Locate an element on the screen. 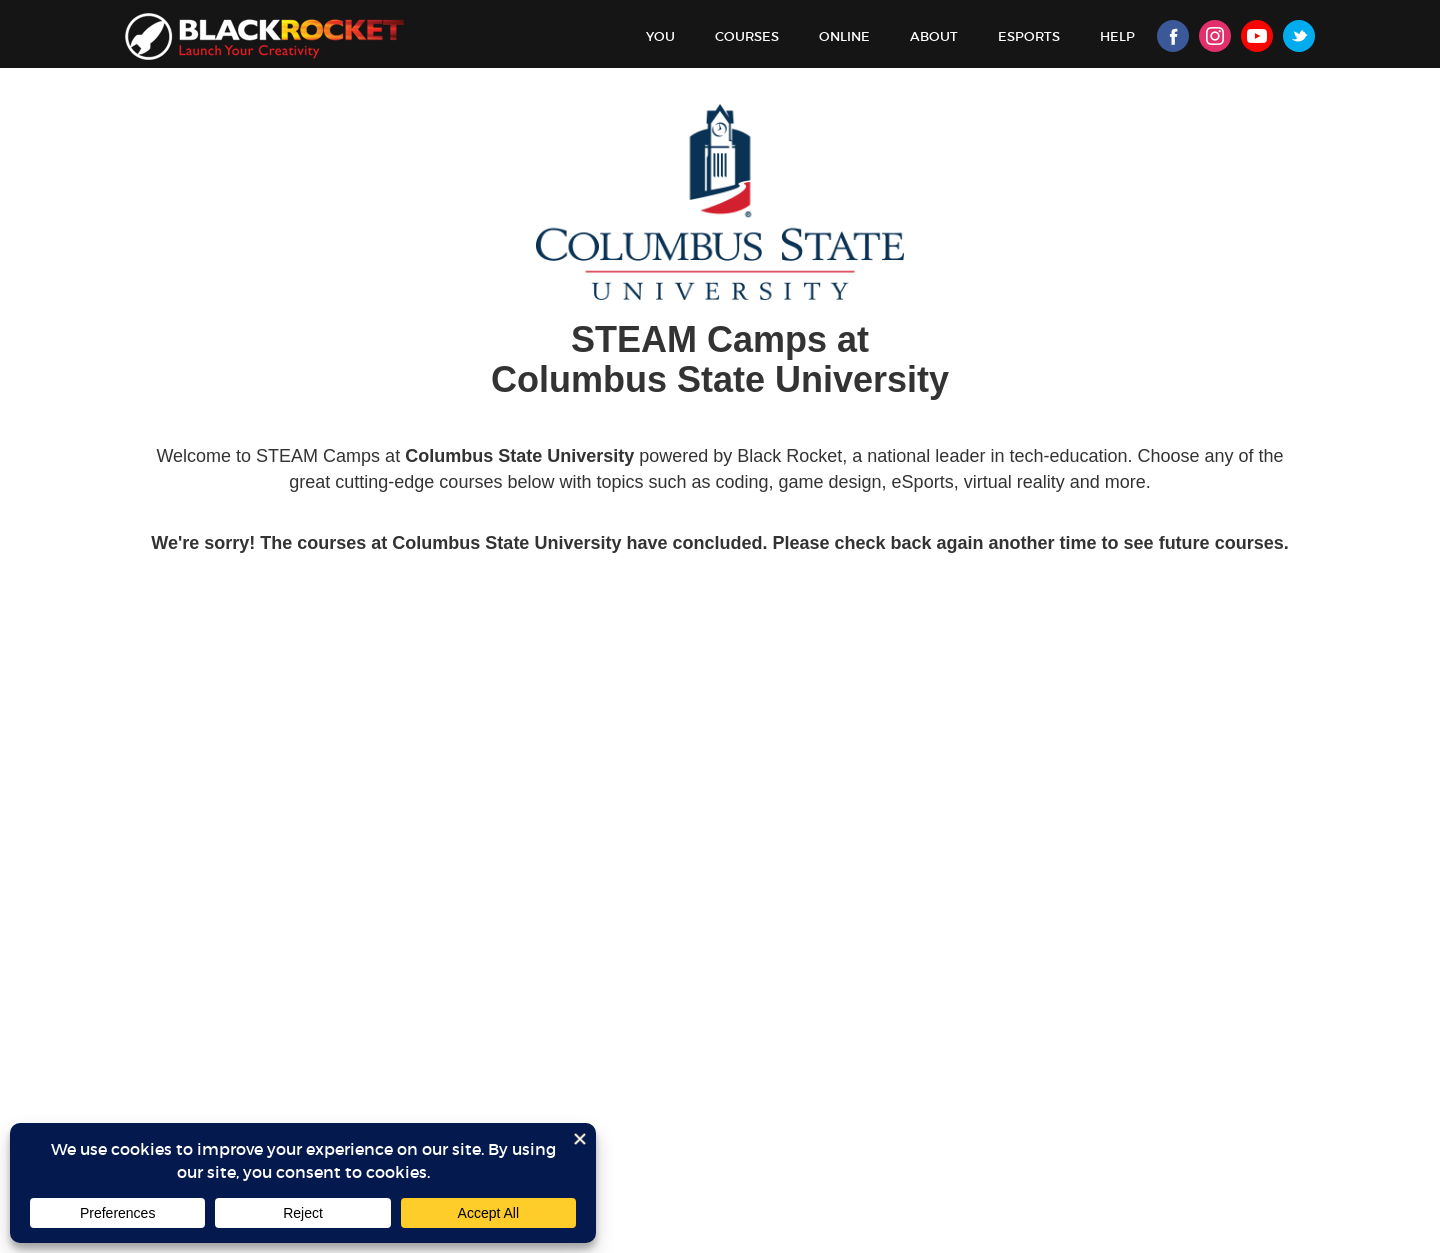 This screenshot has width=1440, height=1253. Courses is located at coordinates (747, 36).